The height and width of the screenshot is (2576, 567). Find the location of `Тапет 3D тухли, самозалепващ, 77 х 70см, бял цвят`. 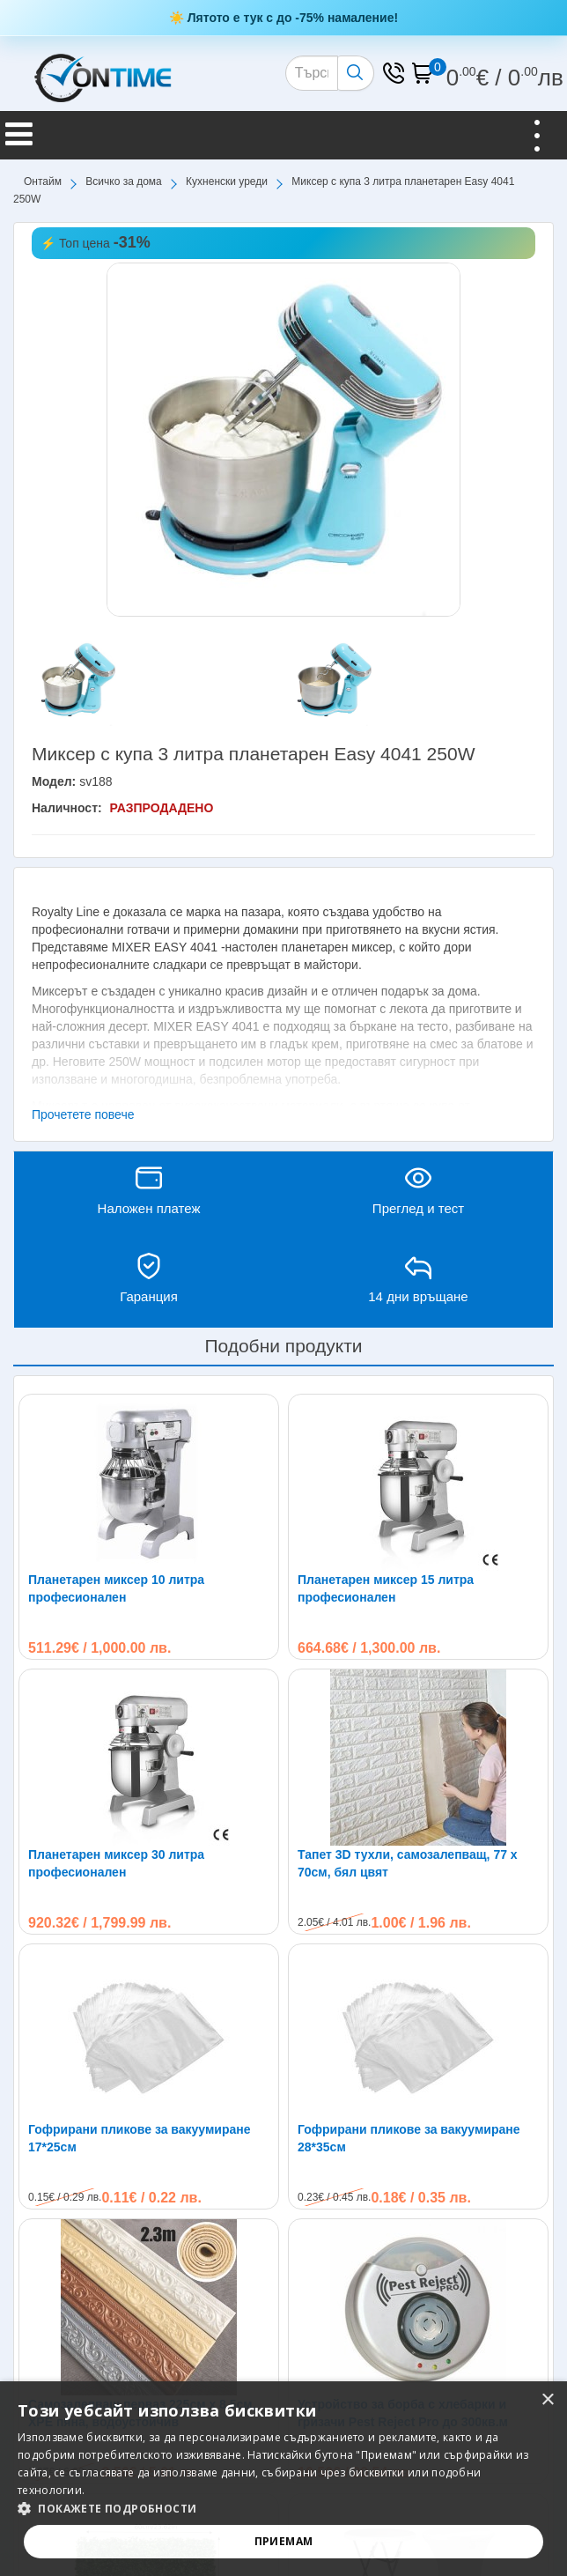

Тапет 3D тухли, самозалепващ, 77 х 70см, бял цвят is located at coordinates (408, 1863).